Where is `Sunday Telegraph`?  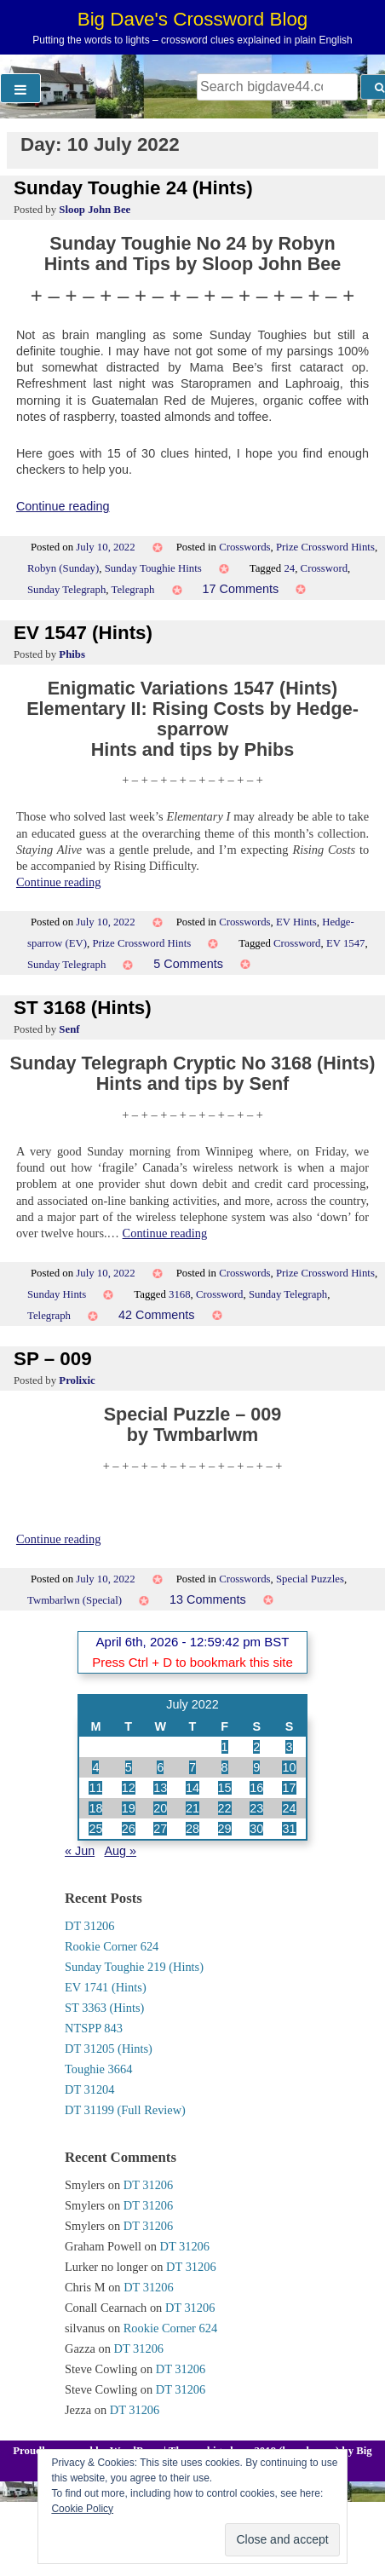
Sunday Telegraph is located at coordinates (66, 590).